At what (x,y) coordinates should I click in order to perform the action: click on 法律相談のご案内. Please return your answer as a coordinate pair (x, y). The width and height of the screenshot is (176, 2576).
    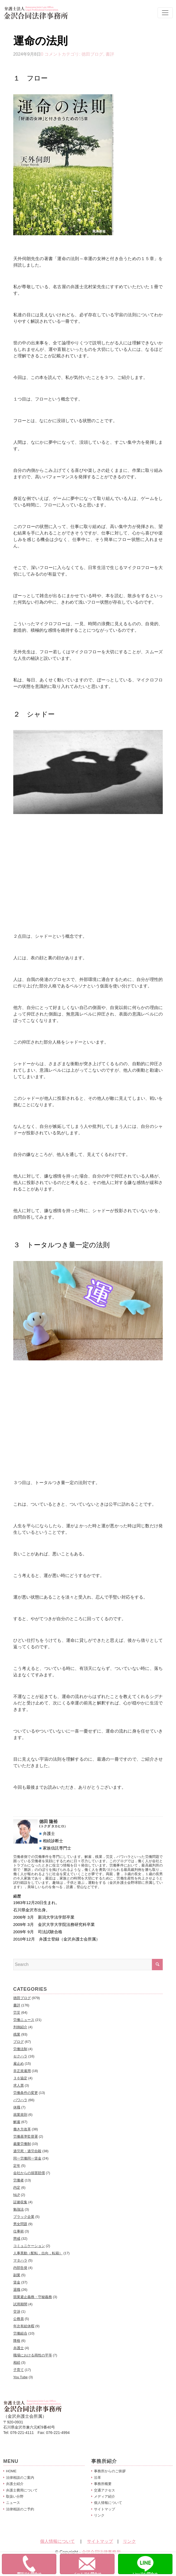
    Looking at the image, I should click on (20, 2478).